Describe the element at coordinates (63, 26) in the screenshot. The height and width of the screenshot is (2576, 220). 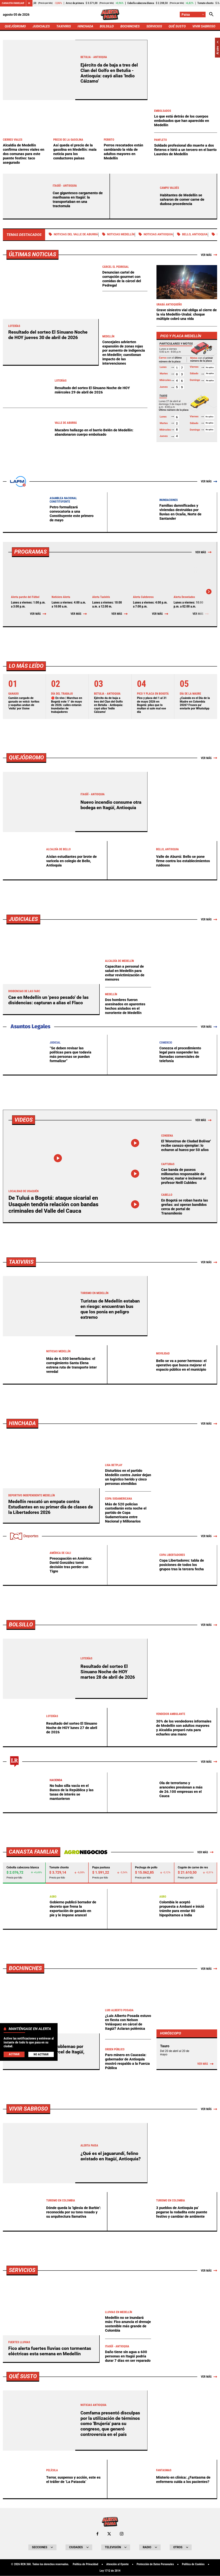
I see `TAXIVIRIS` at that location.